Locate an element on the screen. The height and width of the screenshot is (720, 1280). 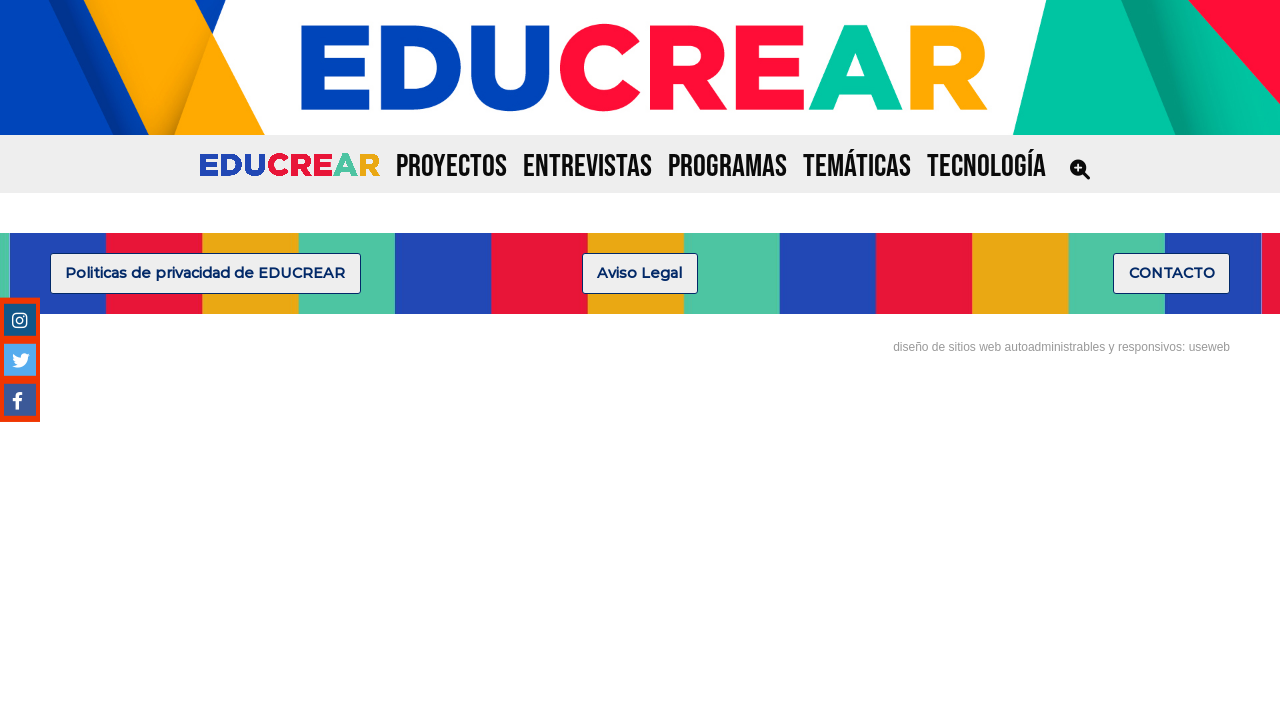
diseño de sitios web autoadministrables y responsivos: useweb is located at coordinates (1061, 347).